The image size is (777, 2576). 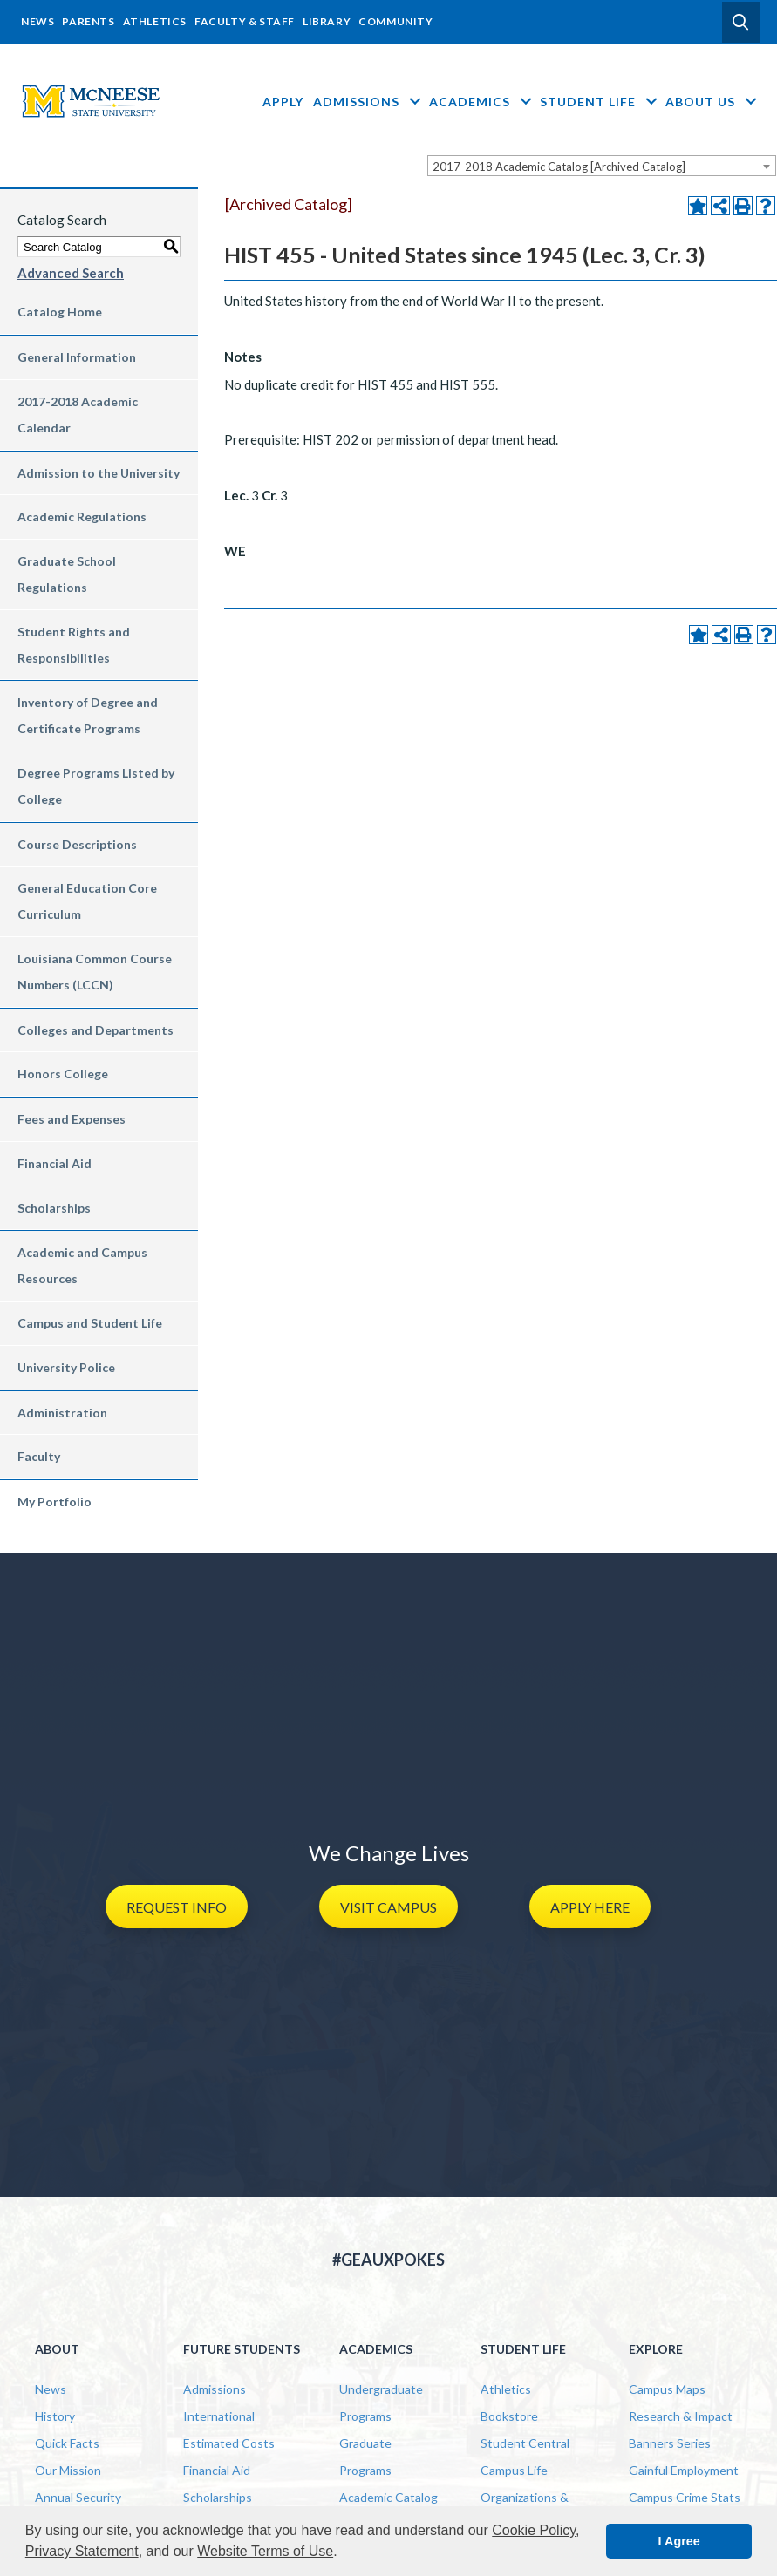 I want to click on I Agree [button], so click(x=679, y=2541).